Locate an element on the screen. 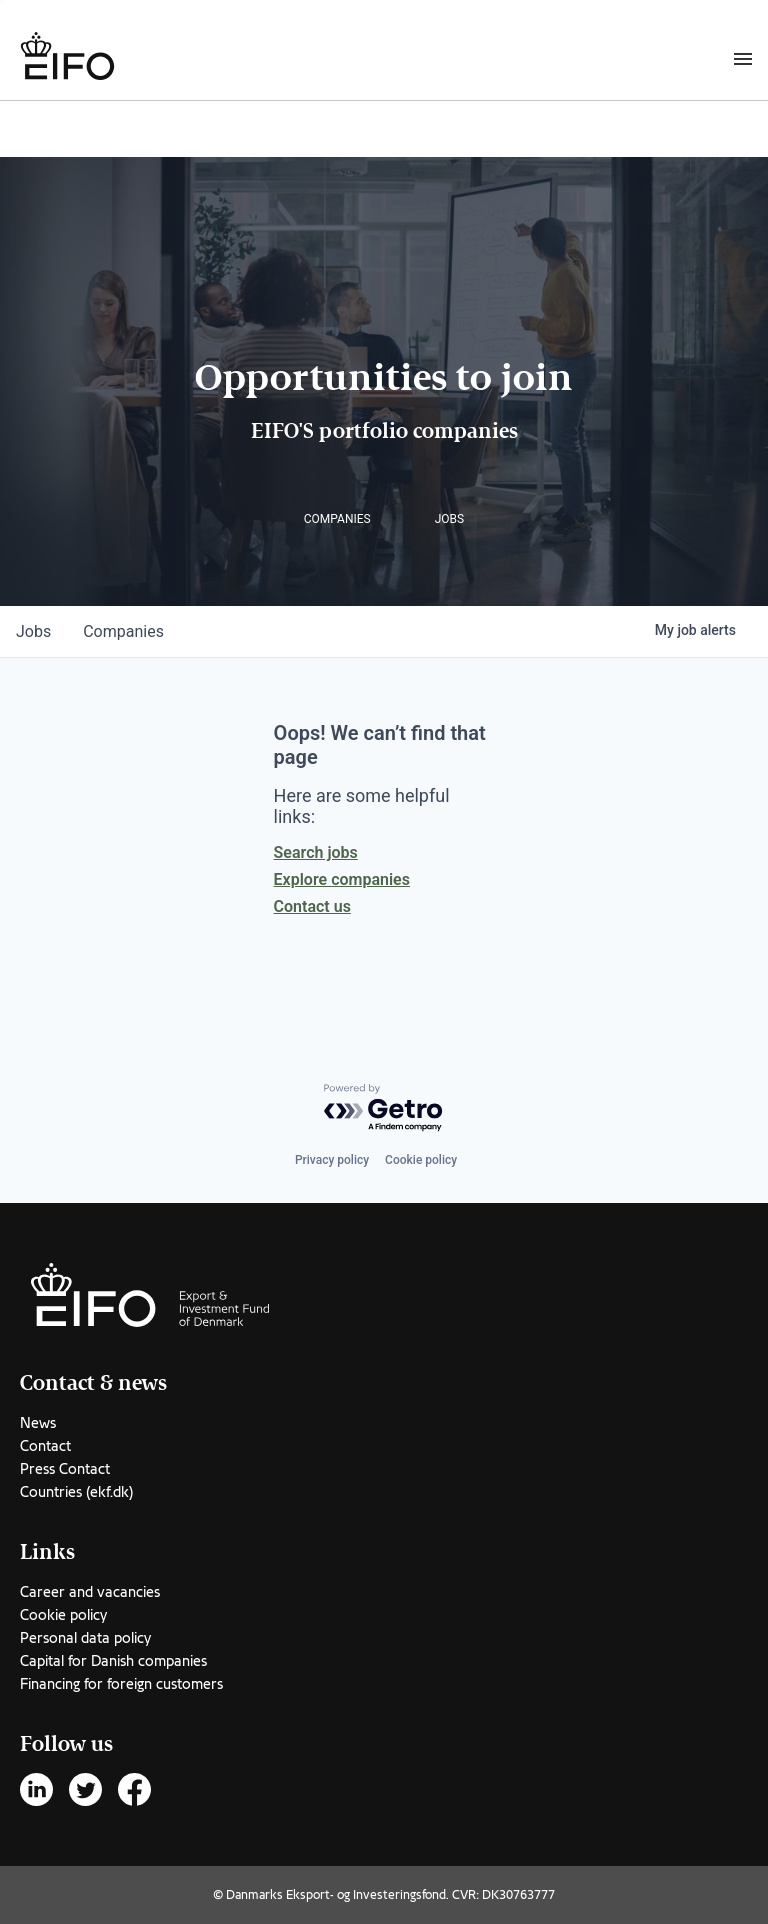  jobs is located at coordinates (33, 631).